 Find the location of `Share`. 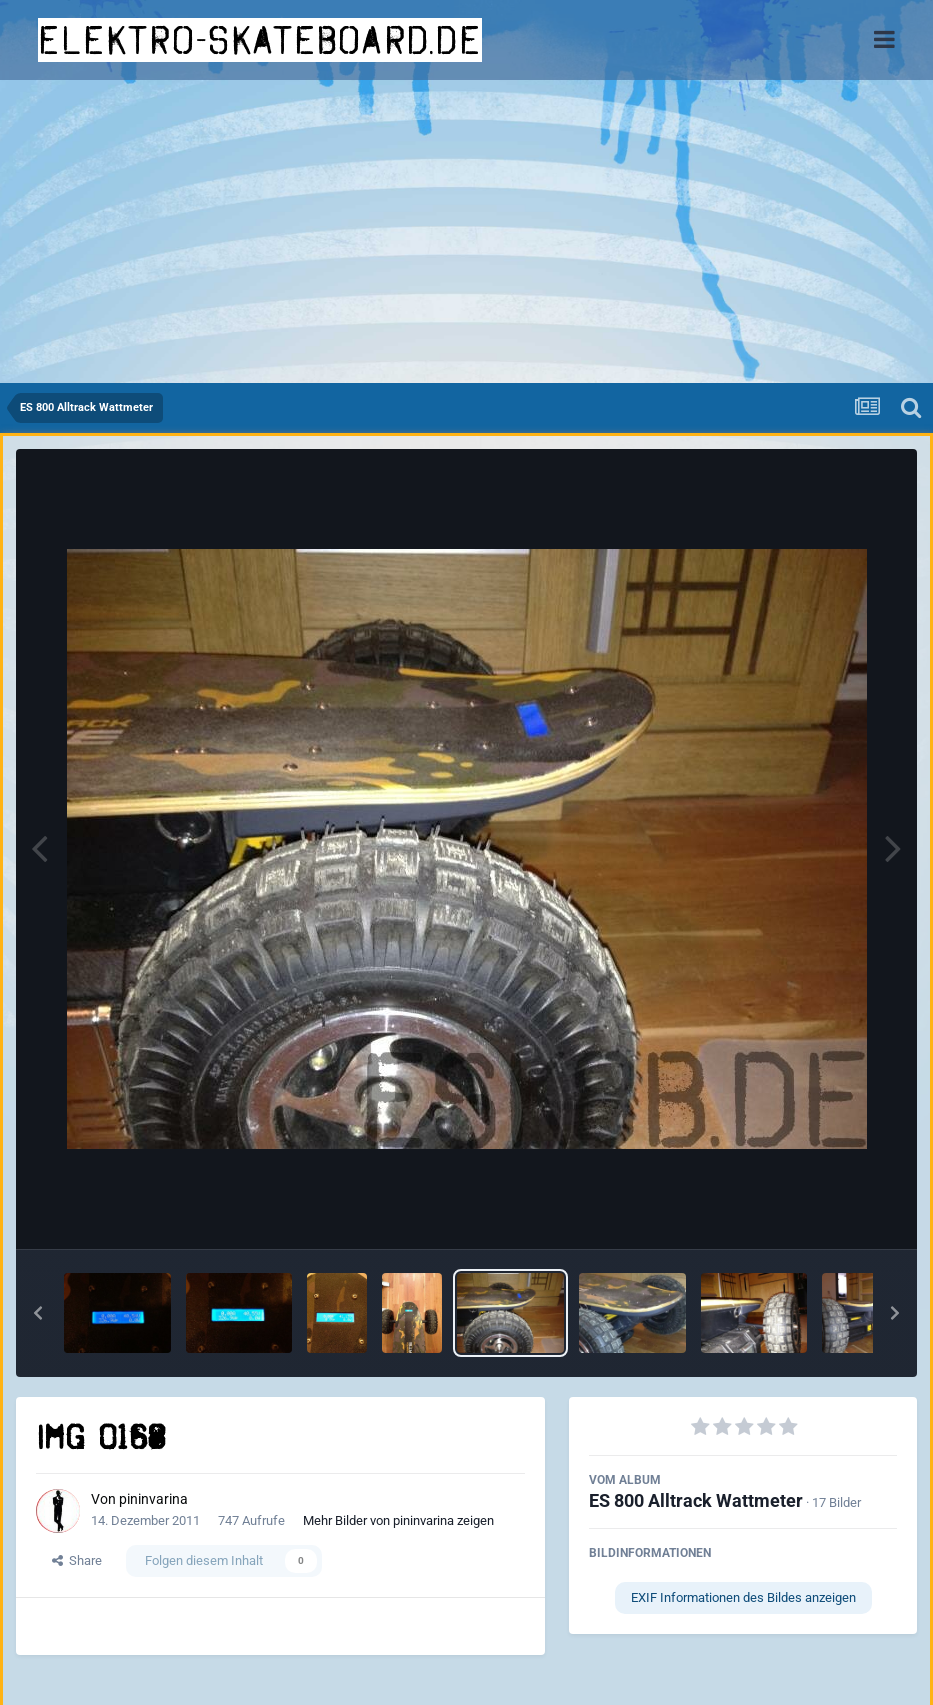

Share is located at coordinates (77, 1560).